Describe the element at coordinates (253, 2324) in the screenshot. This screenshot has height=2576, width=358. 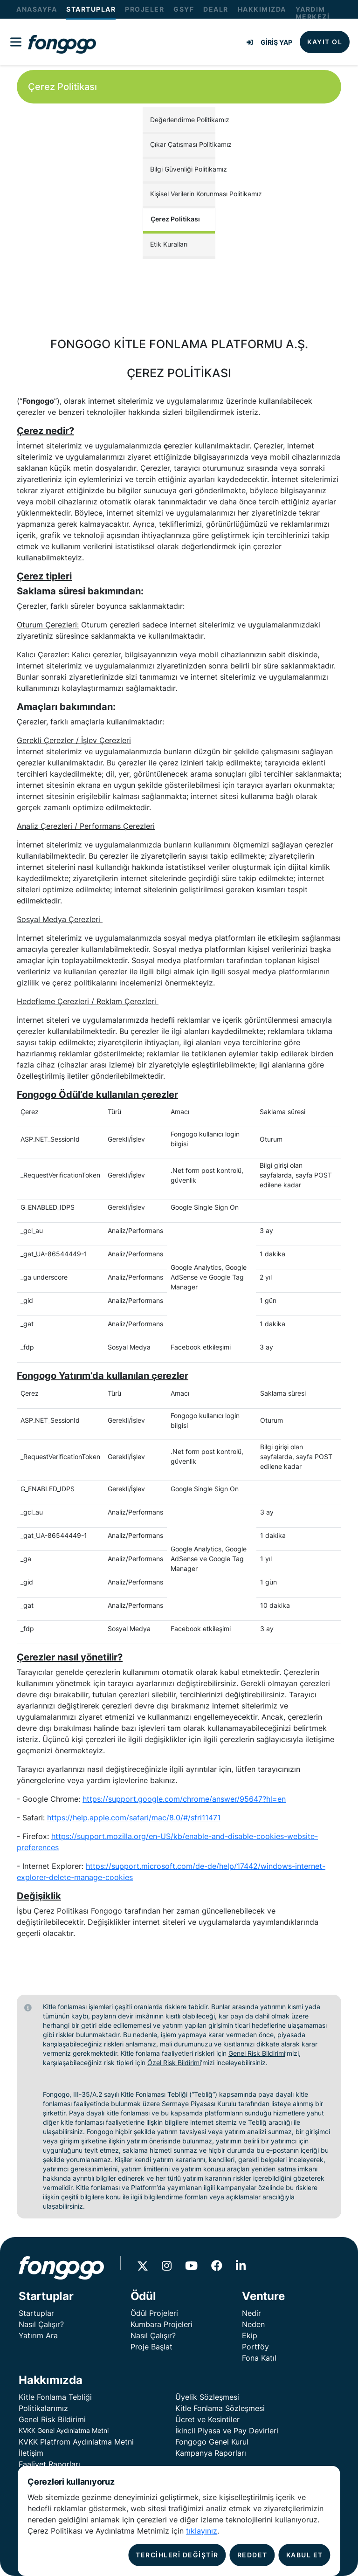
I see `Neden` at that location.